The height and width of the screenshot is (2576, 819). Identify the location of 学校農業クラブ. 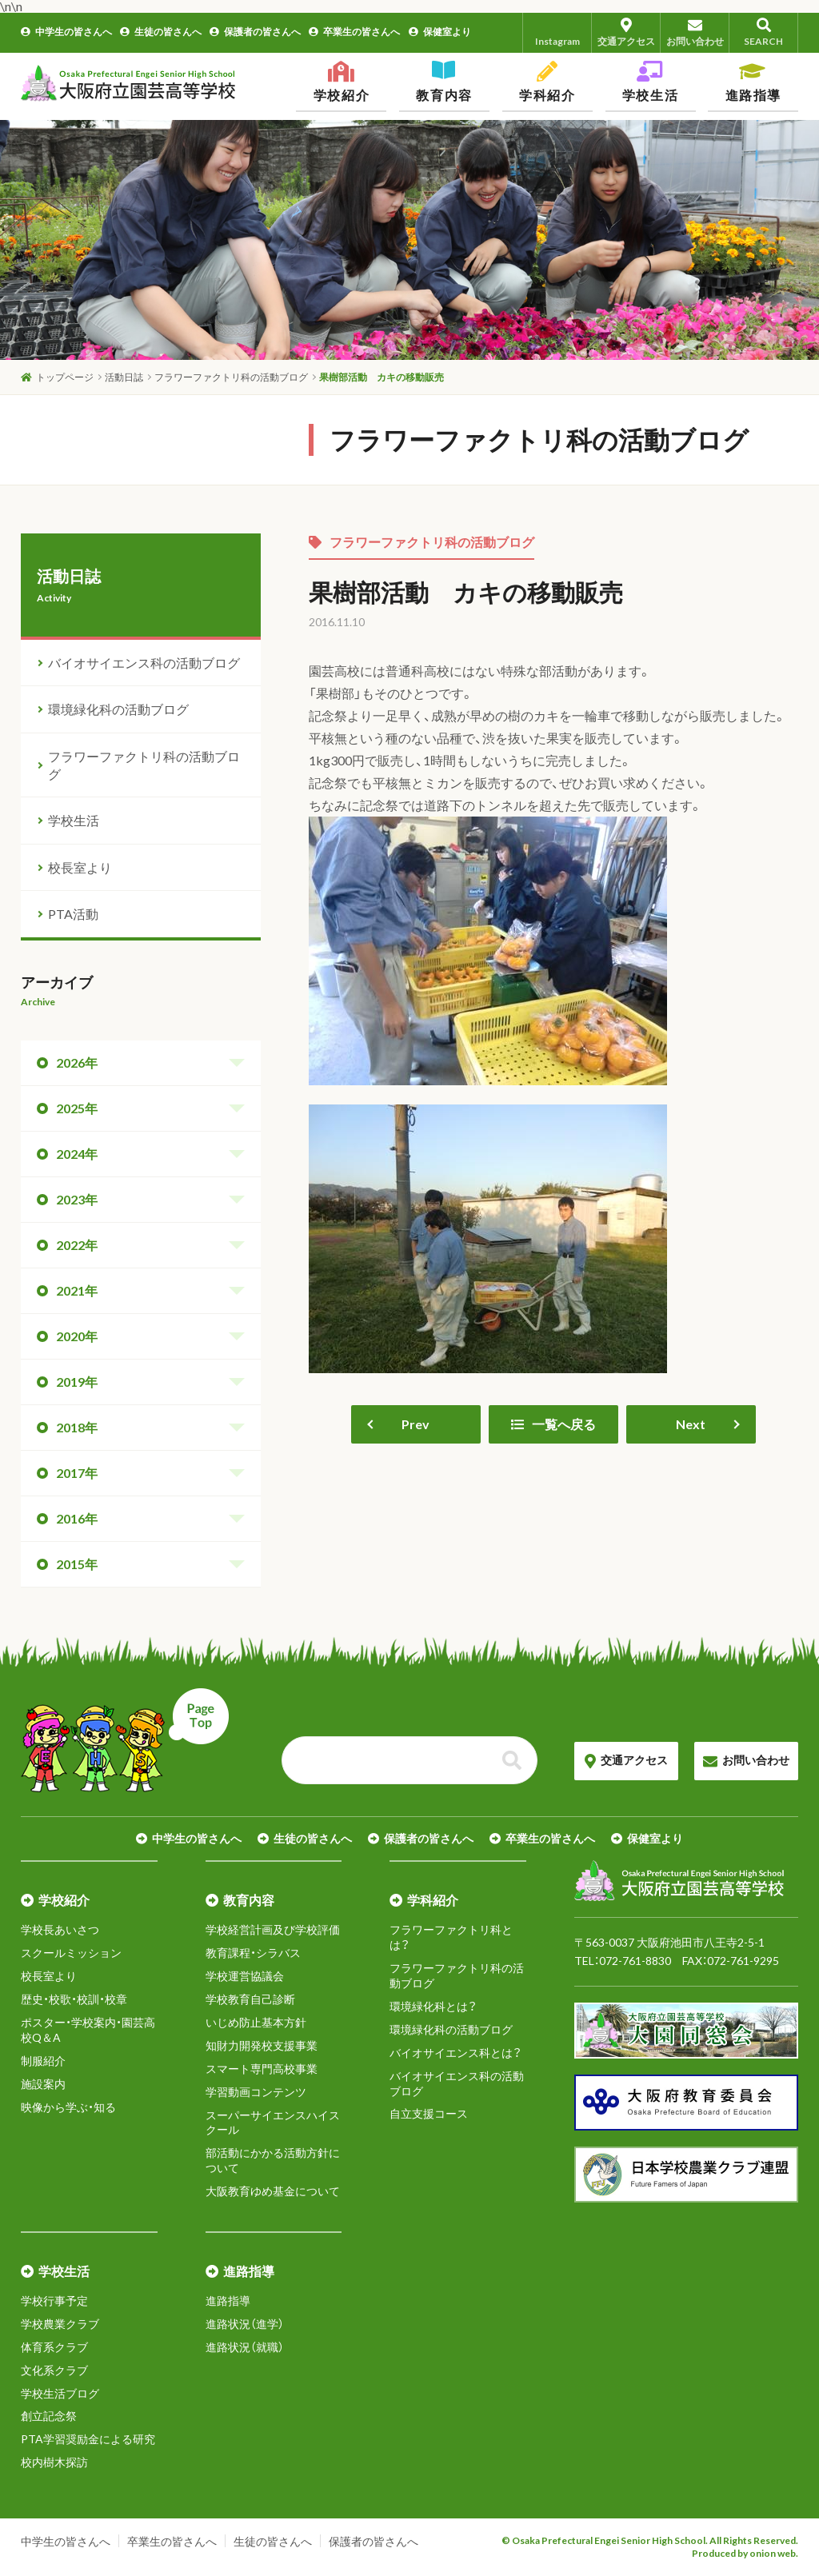
(60, 2323).